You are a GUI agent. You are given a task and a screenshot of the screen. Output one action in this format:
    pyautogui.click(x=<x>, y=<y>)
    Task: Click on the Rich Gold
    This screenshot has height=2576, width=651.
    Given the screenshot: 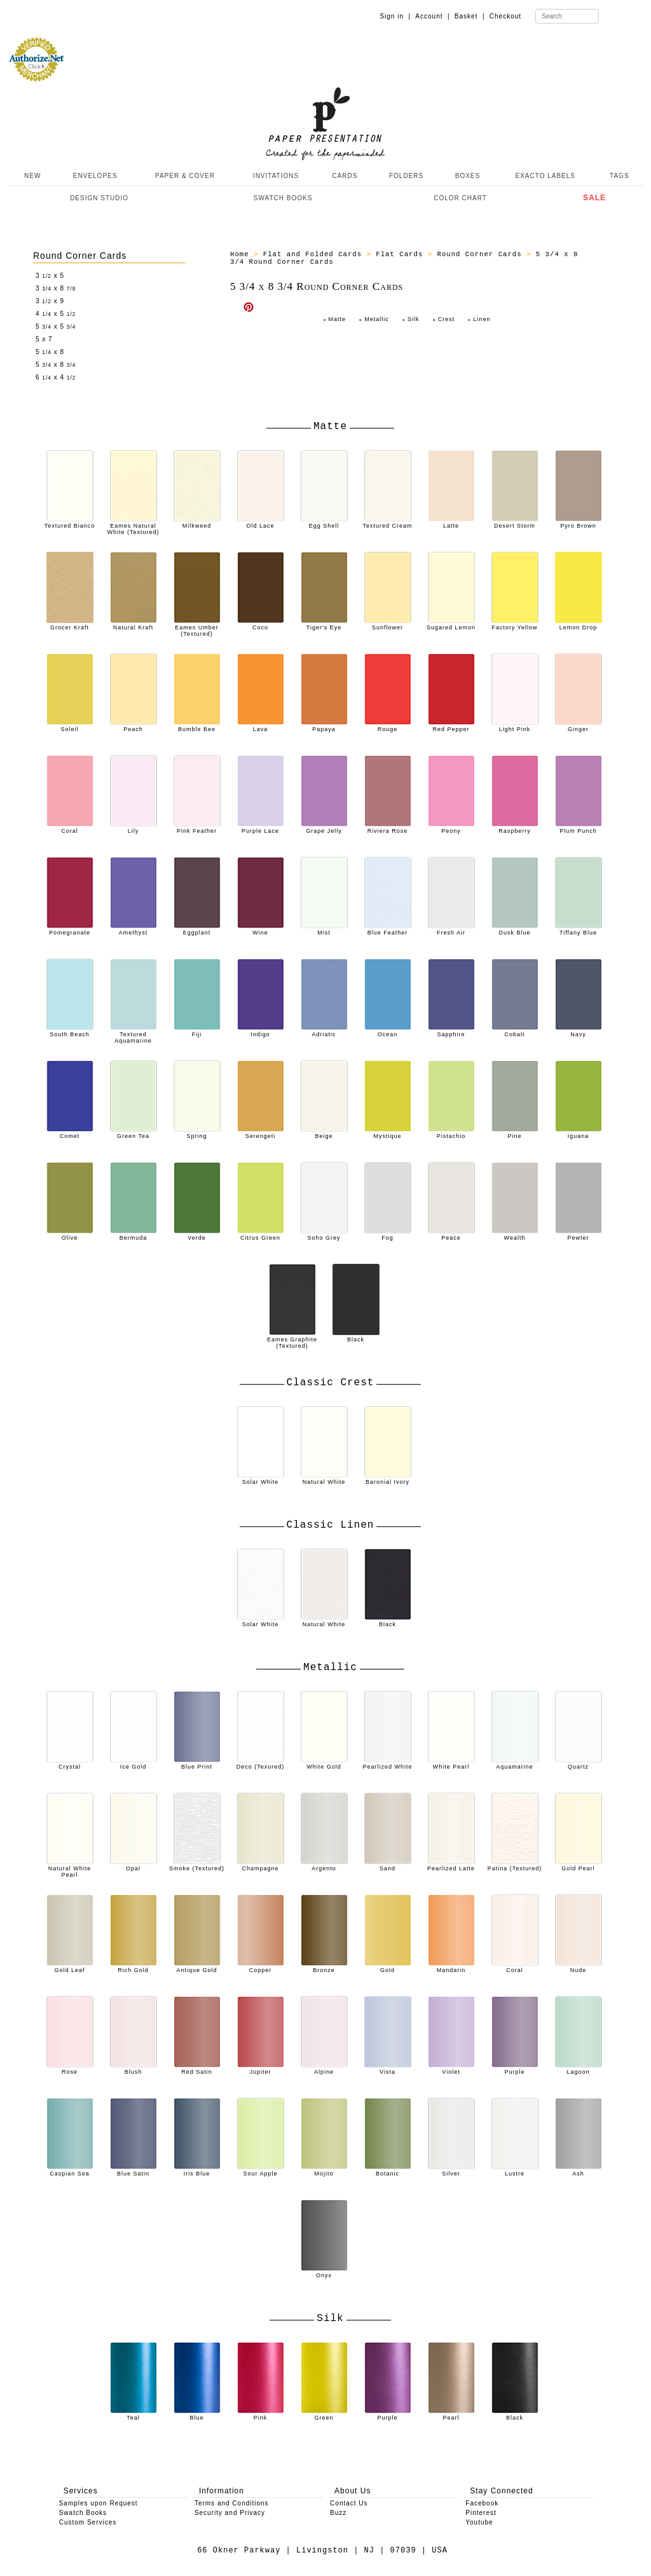 What is the action you would take?
    pyautogui.click(x=133, y=1967)
    